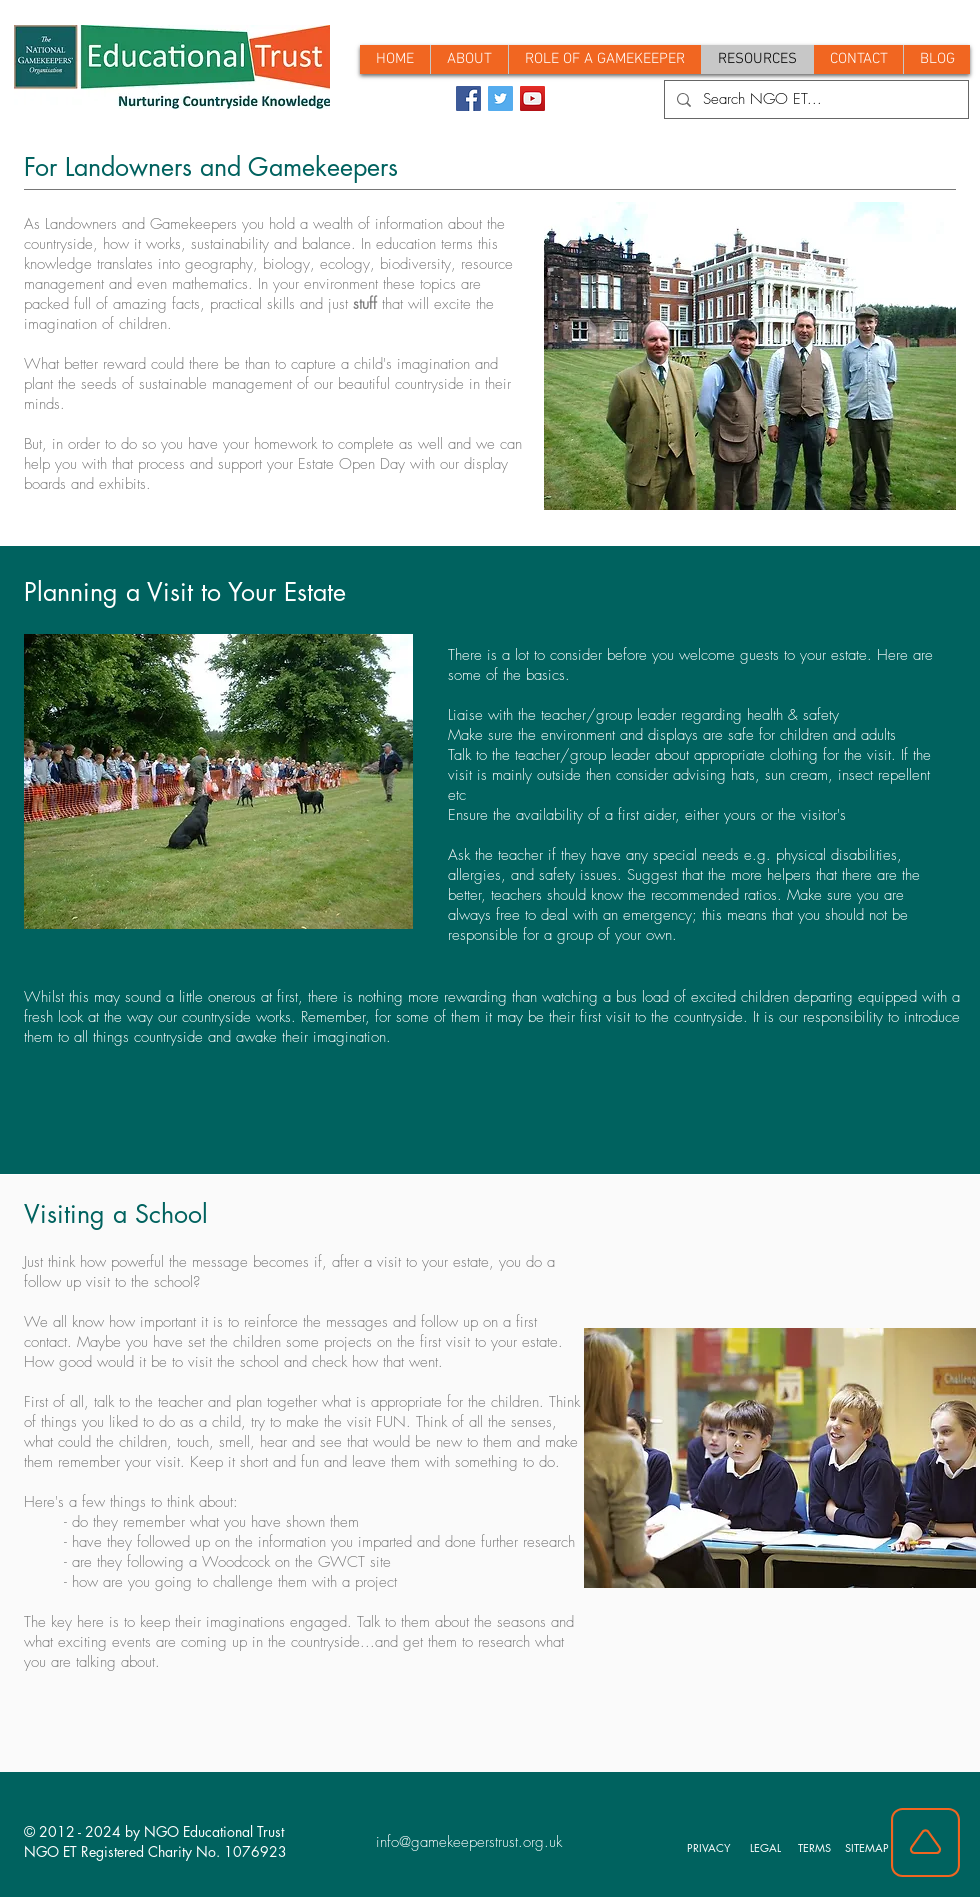 The image size is (980, 1897). I want to click on [Facebook], so click(468, 98).